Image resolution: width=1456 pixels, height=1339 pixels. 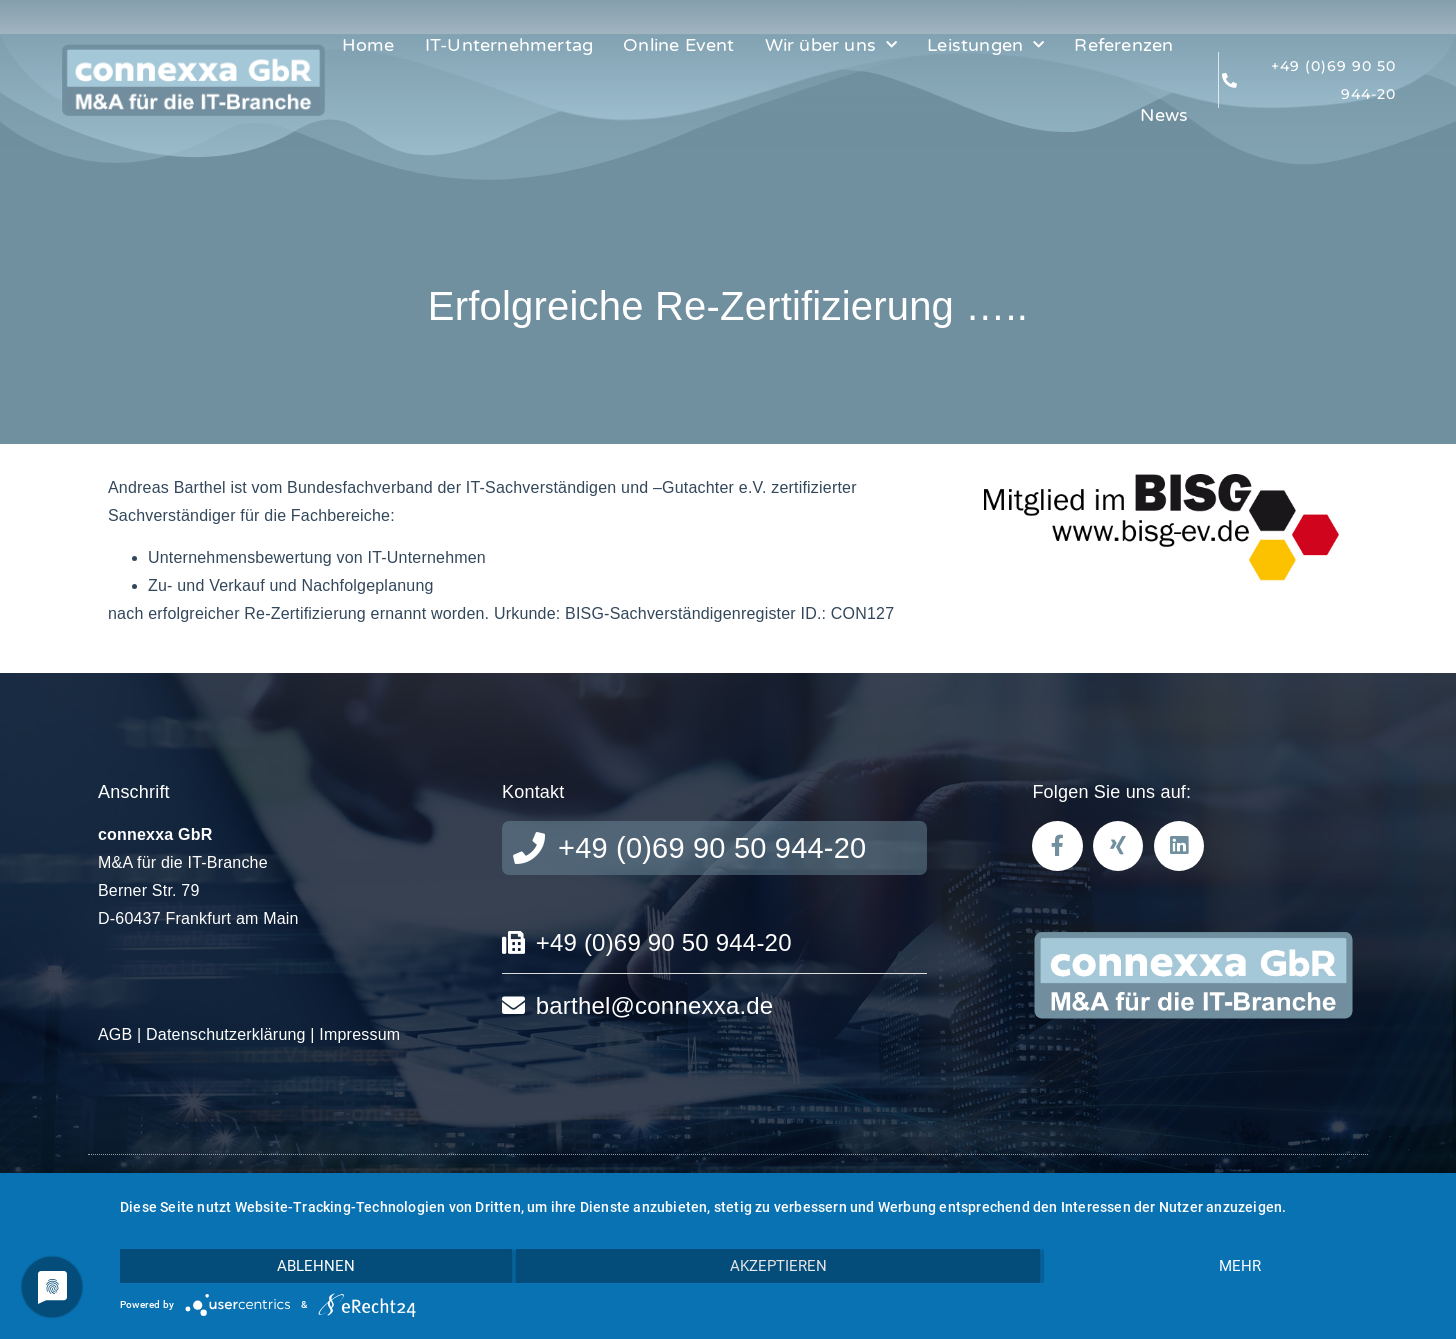 What do you see at coordinates (226, 1034) in the screenshot?
I see `Datenschutzerklärung` at bounding box center [226, 1034].